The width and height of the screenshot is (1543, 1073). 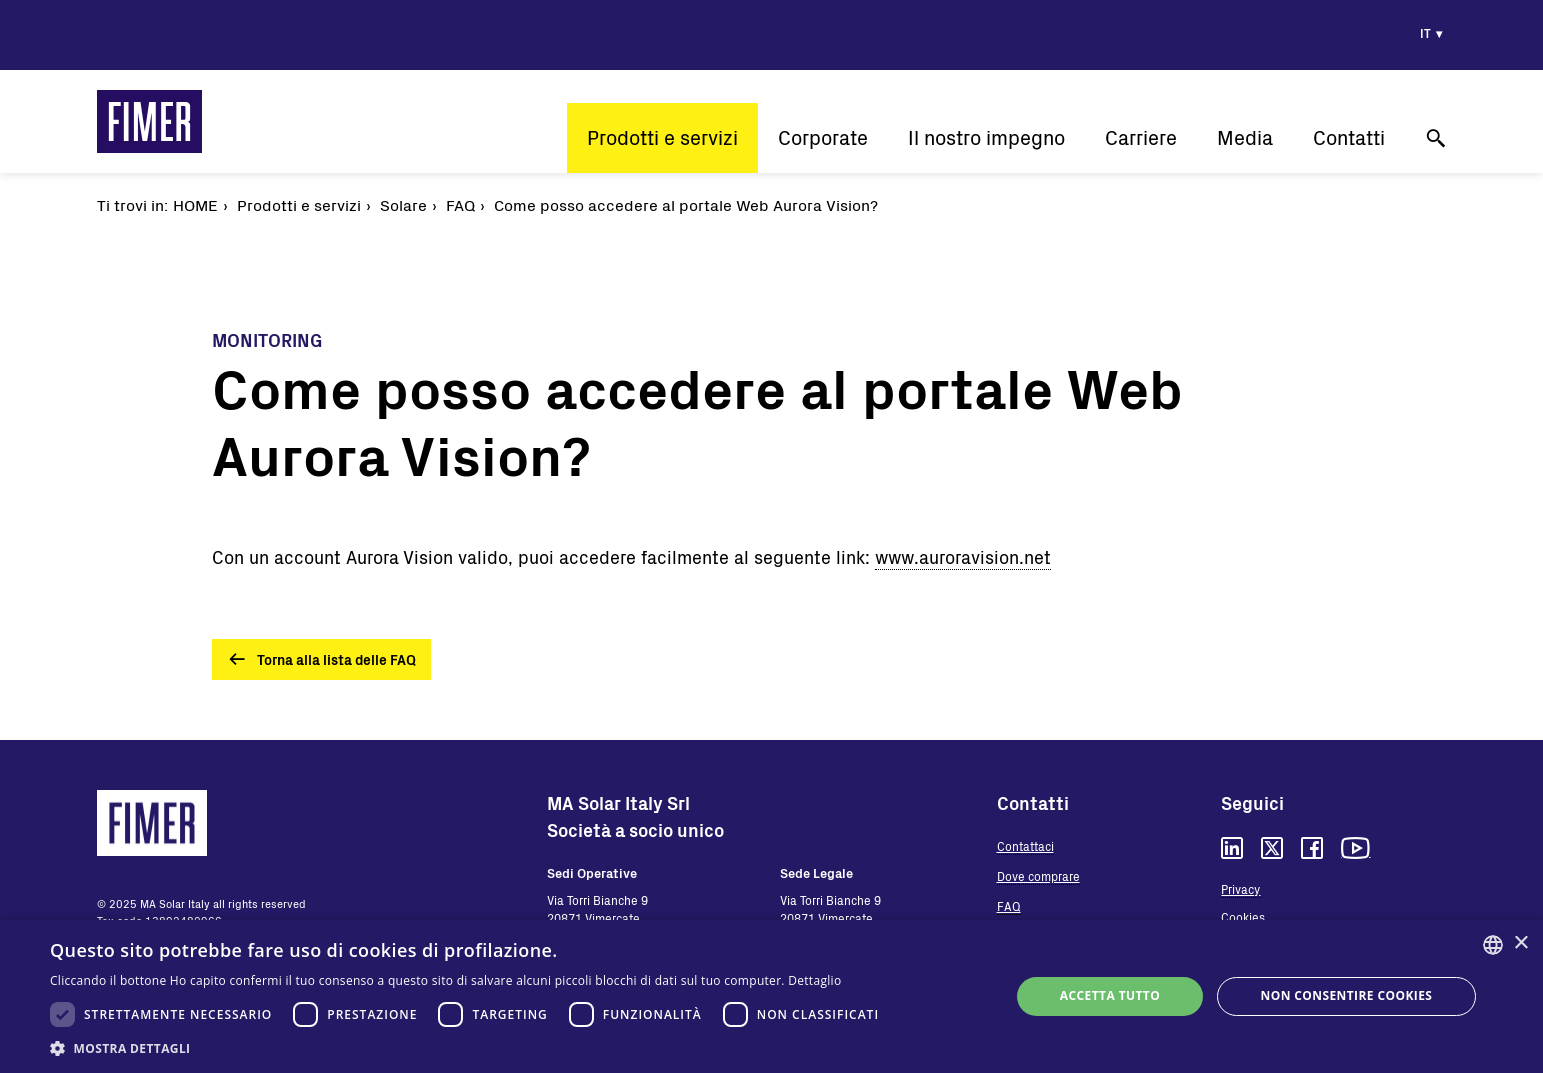 What do you see at coordinates (814, 980) in the screenshot?
I see `Dettaglio [Read more, opens a new window]` at bounding box center [814, 980].